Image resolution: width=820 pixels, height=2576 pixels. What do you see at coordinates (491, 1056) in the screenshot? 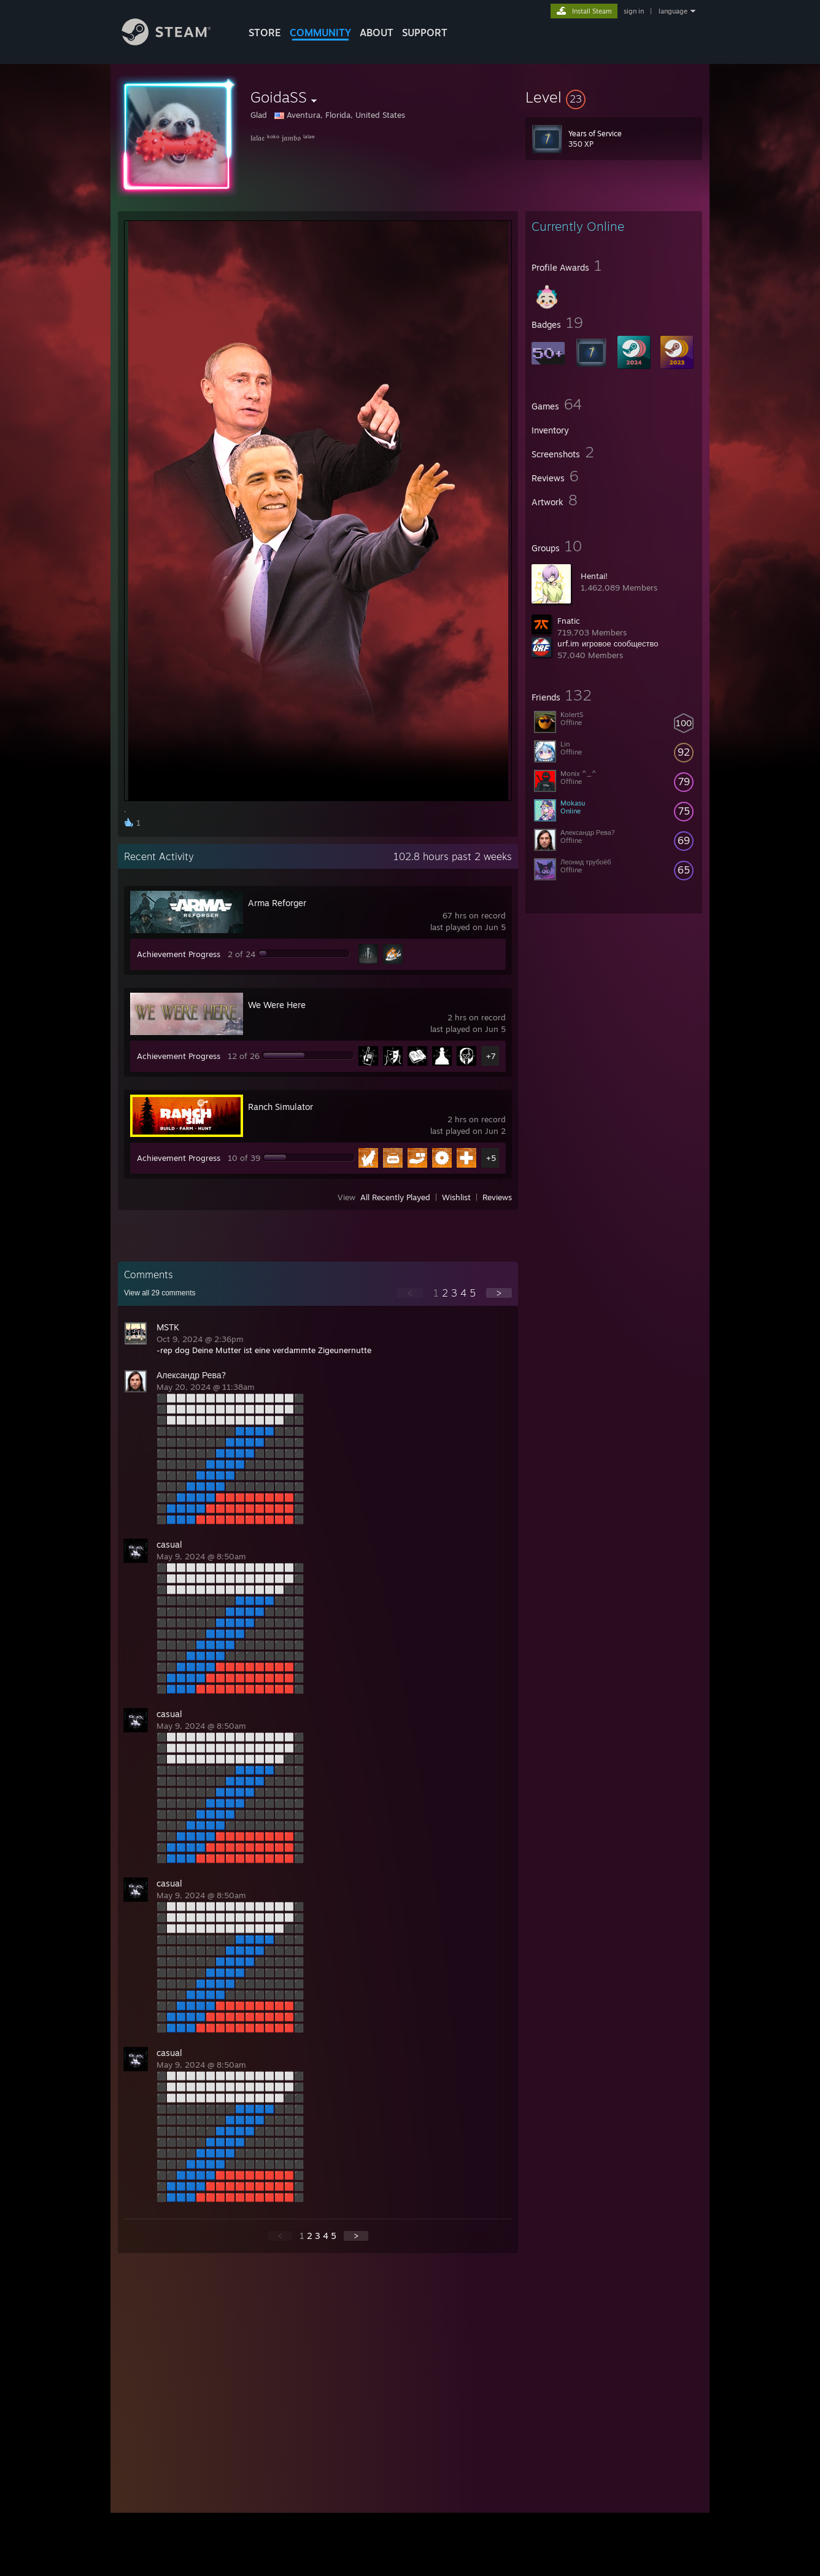
I see `+7 [button]` at bounding box center [491, 1056].